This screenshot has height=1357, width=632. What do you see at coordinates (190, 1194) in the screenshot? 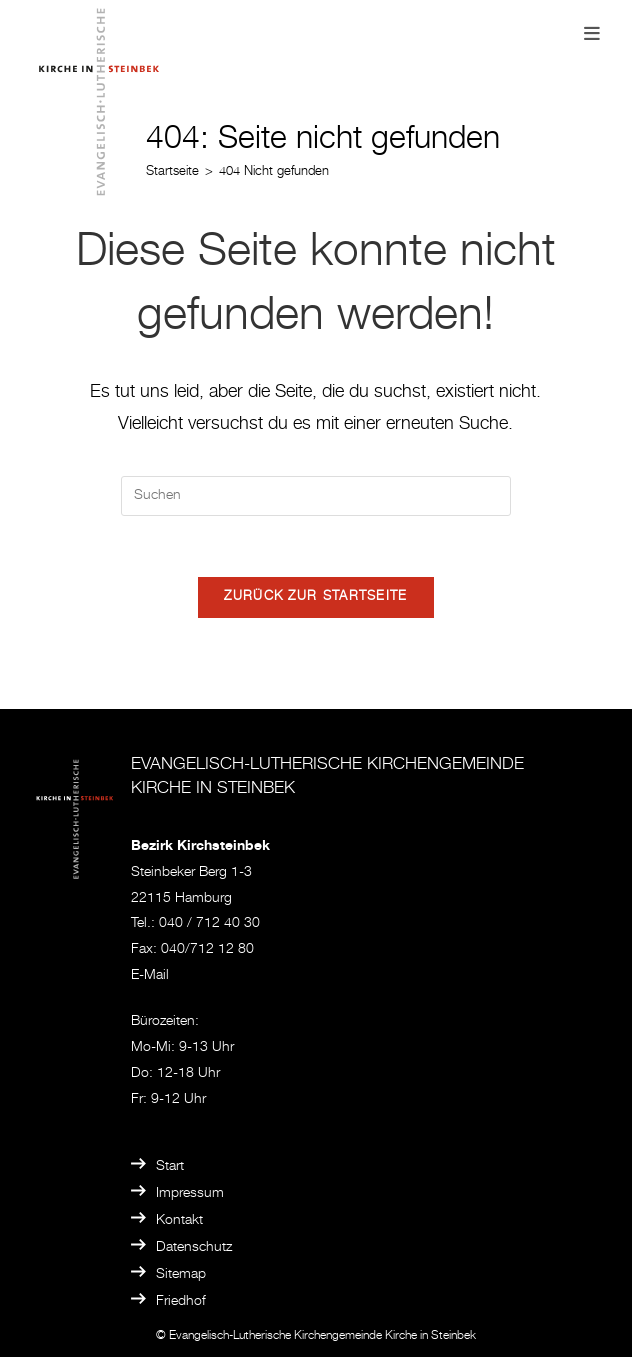
I see `Impressum` at bounding box center [190, 1194].